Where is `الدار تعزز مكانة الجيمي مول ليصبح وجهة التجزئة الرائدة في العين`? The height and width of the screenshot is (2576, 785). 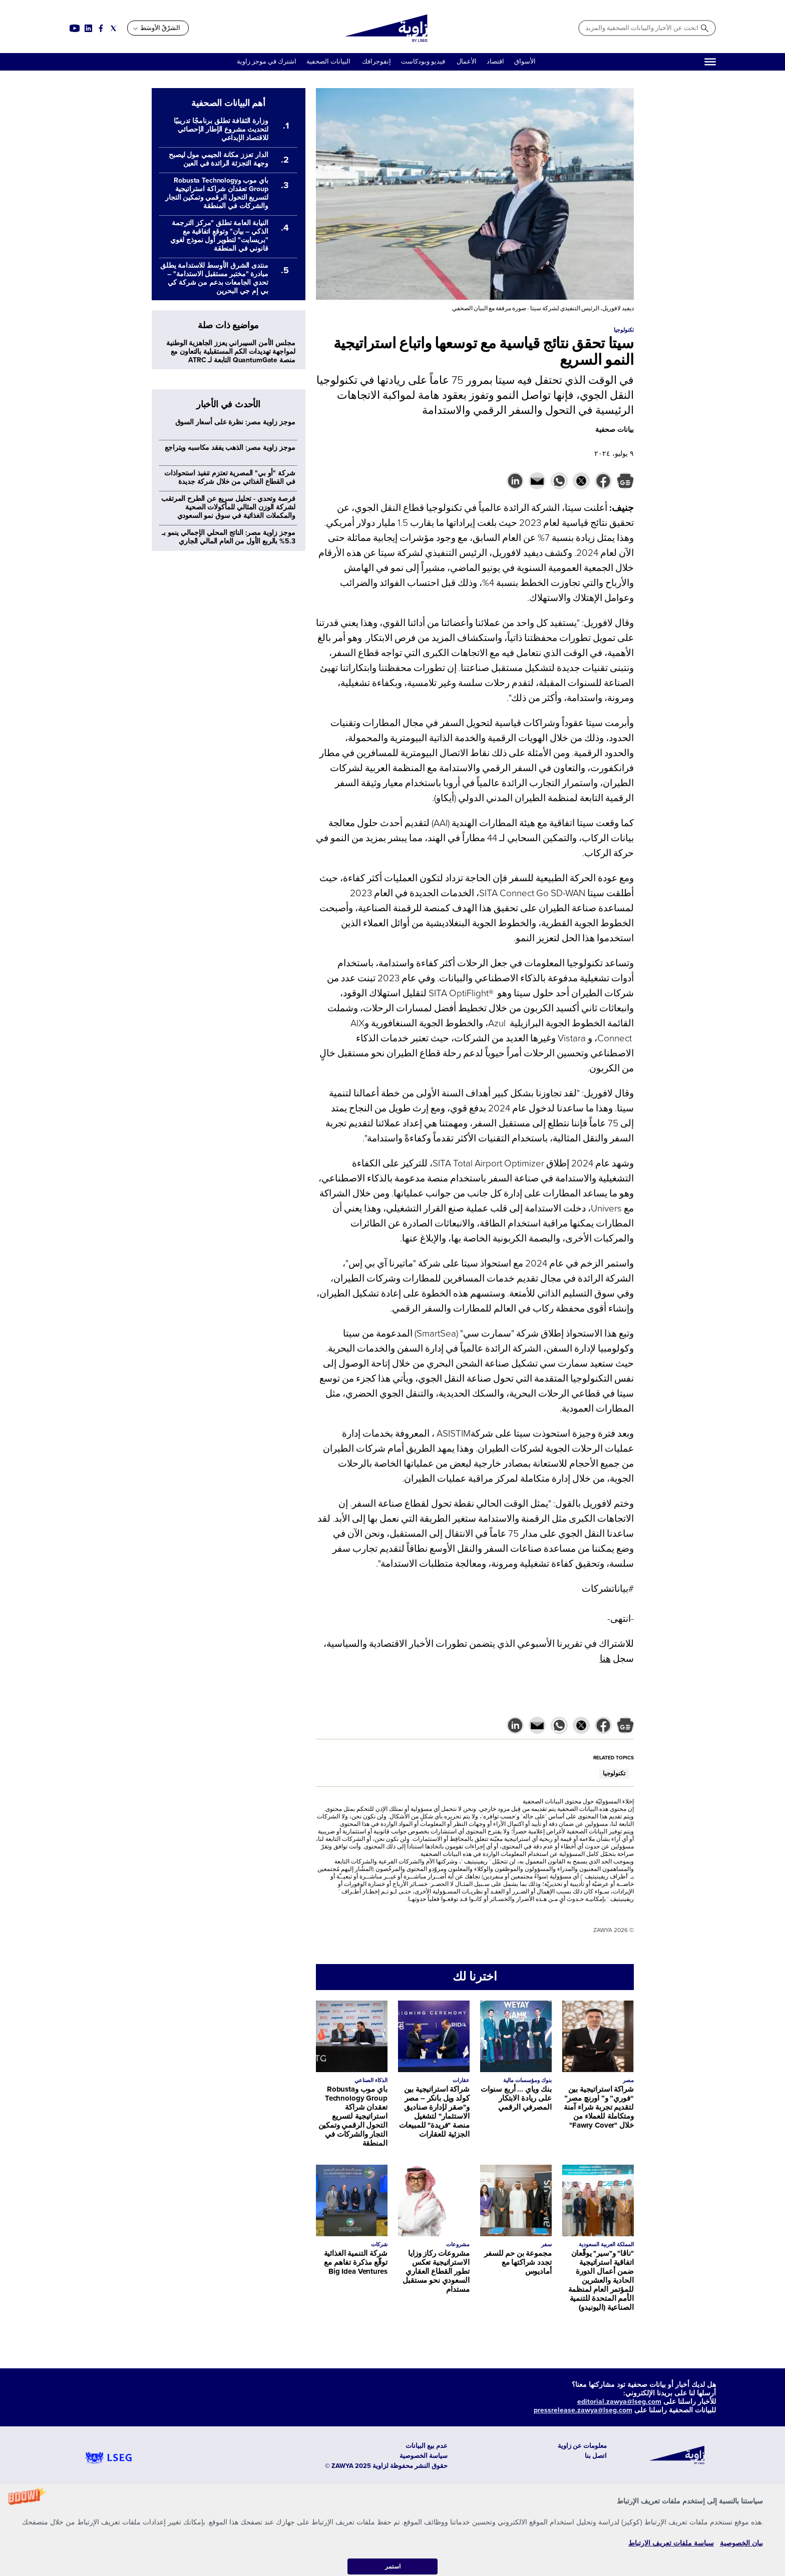 الدار تعزز مكانة الجيمي مول ليصبح وجهة التجزئة الرائدة في العين is located at coordinates (218, 159).